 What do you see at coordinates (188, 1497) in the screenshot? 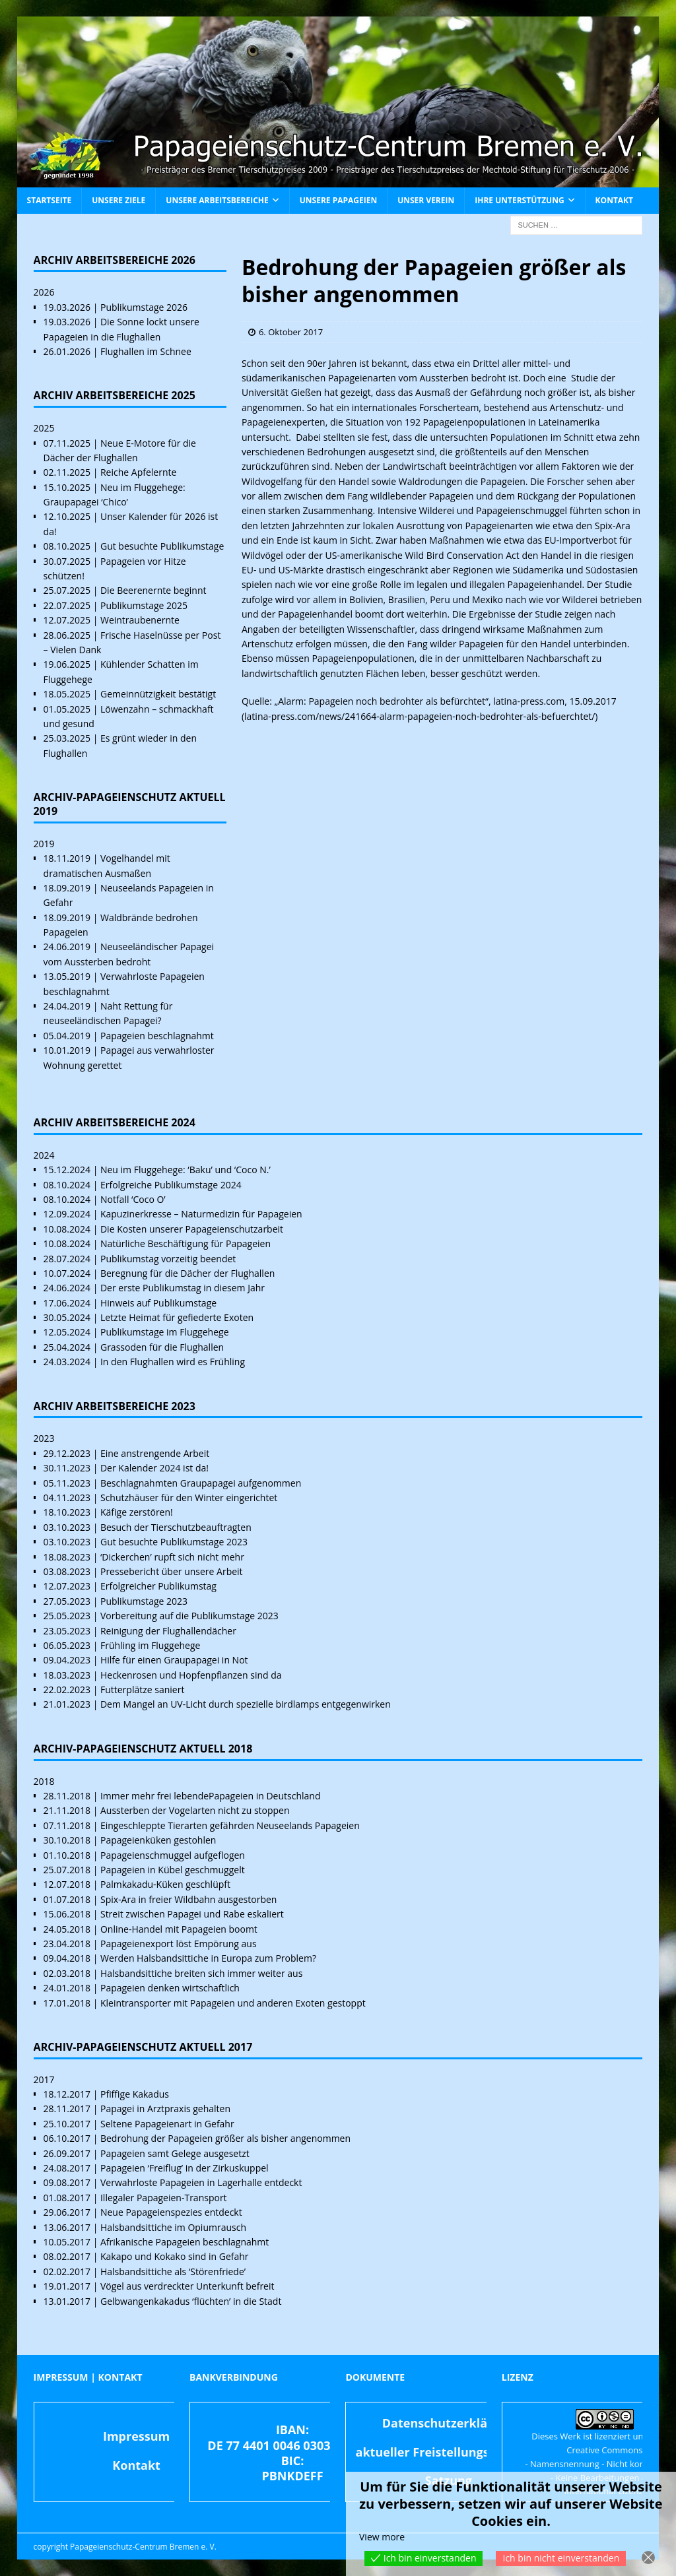
I see `Schutzhäuser für den Winter eingerichtet` at bounding box center [188, 1497].